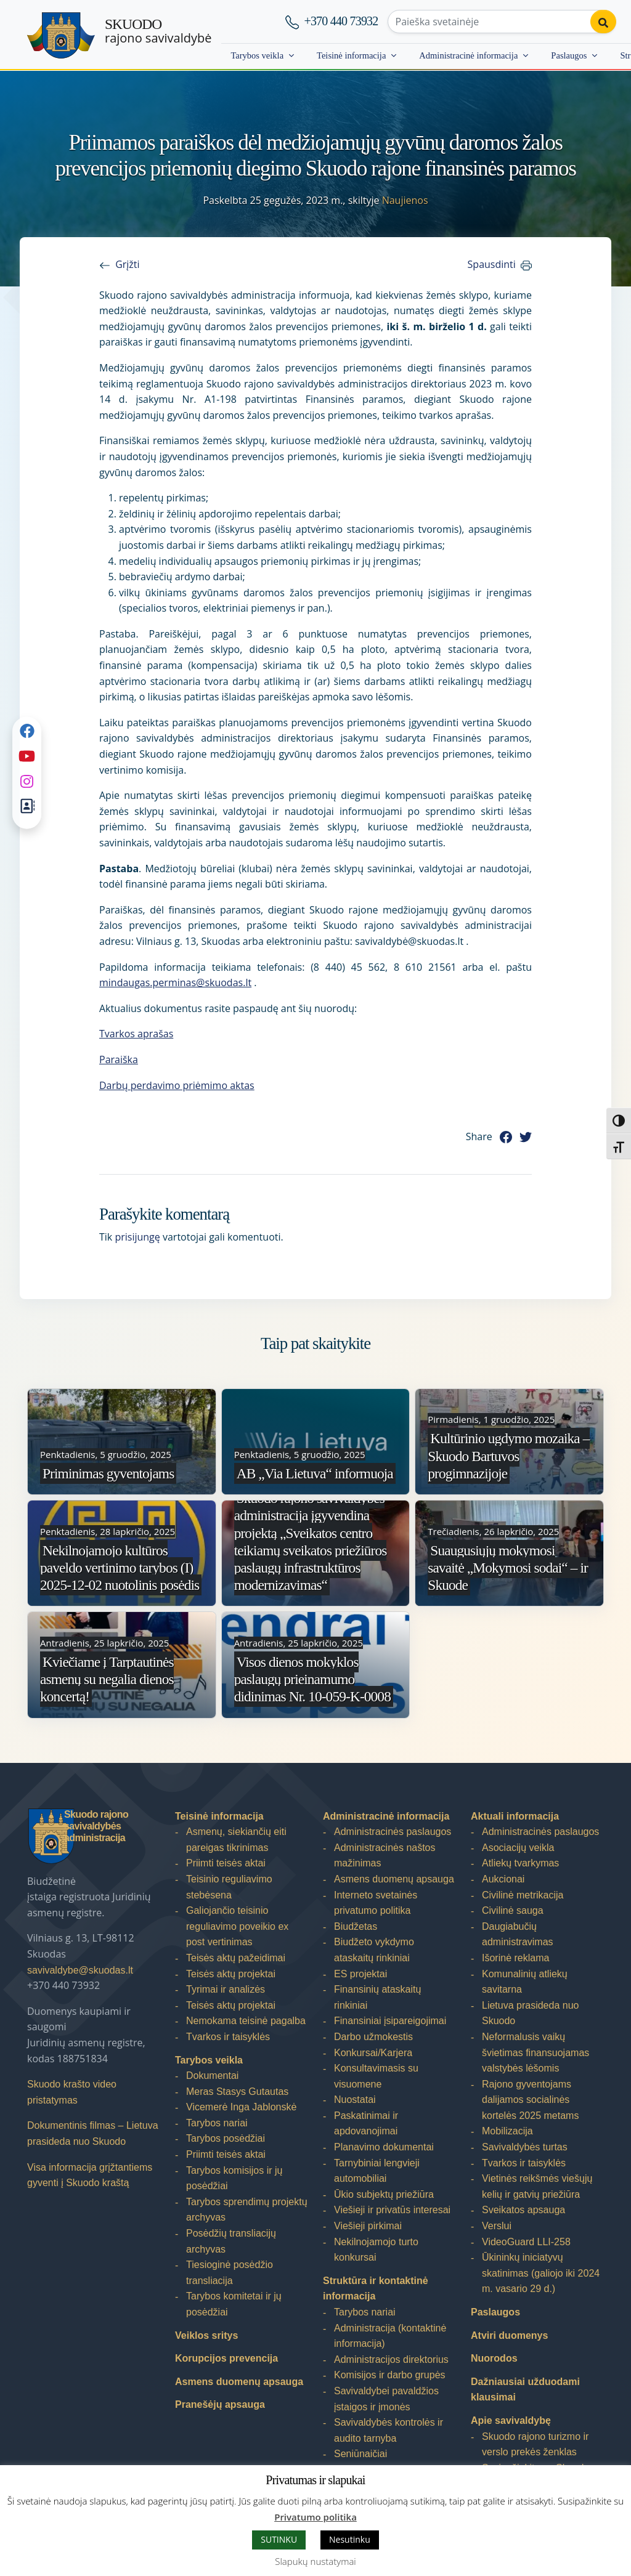 The height and width of the screenshot is (2576, 631). I want to click on Finansiniai įsipareigojimai, so click(390, 2020).